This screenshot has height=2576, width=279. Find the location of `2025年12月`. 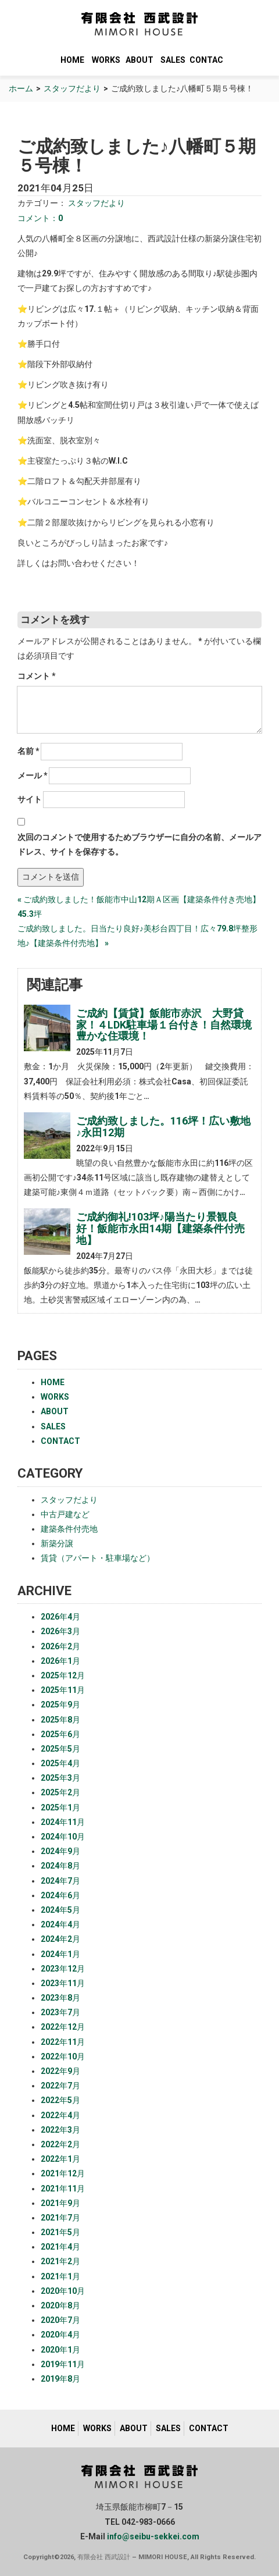

2025年12月 is located at coordinates (63, 1675).